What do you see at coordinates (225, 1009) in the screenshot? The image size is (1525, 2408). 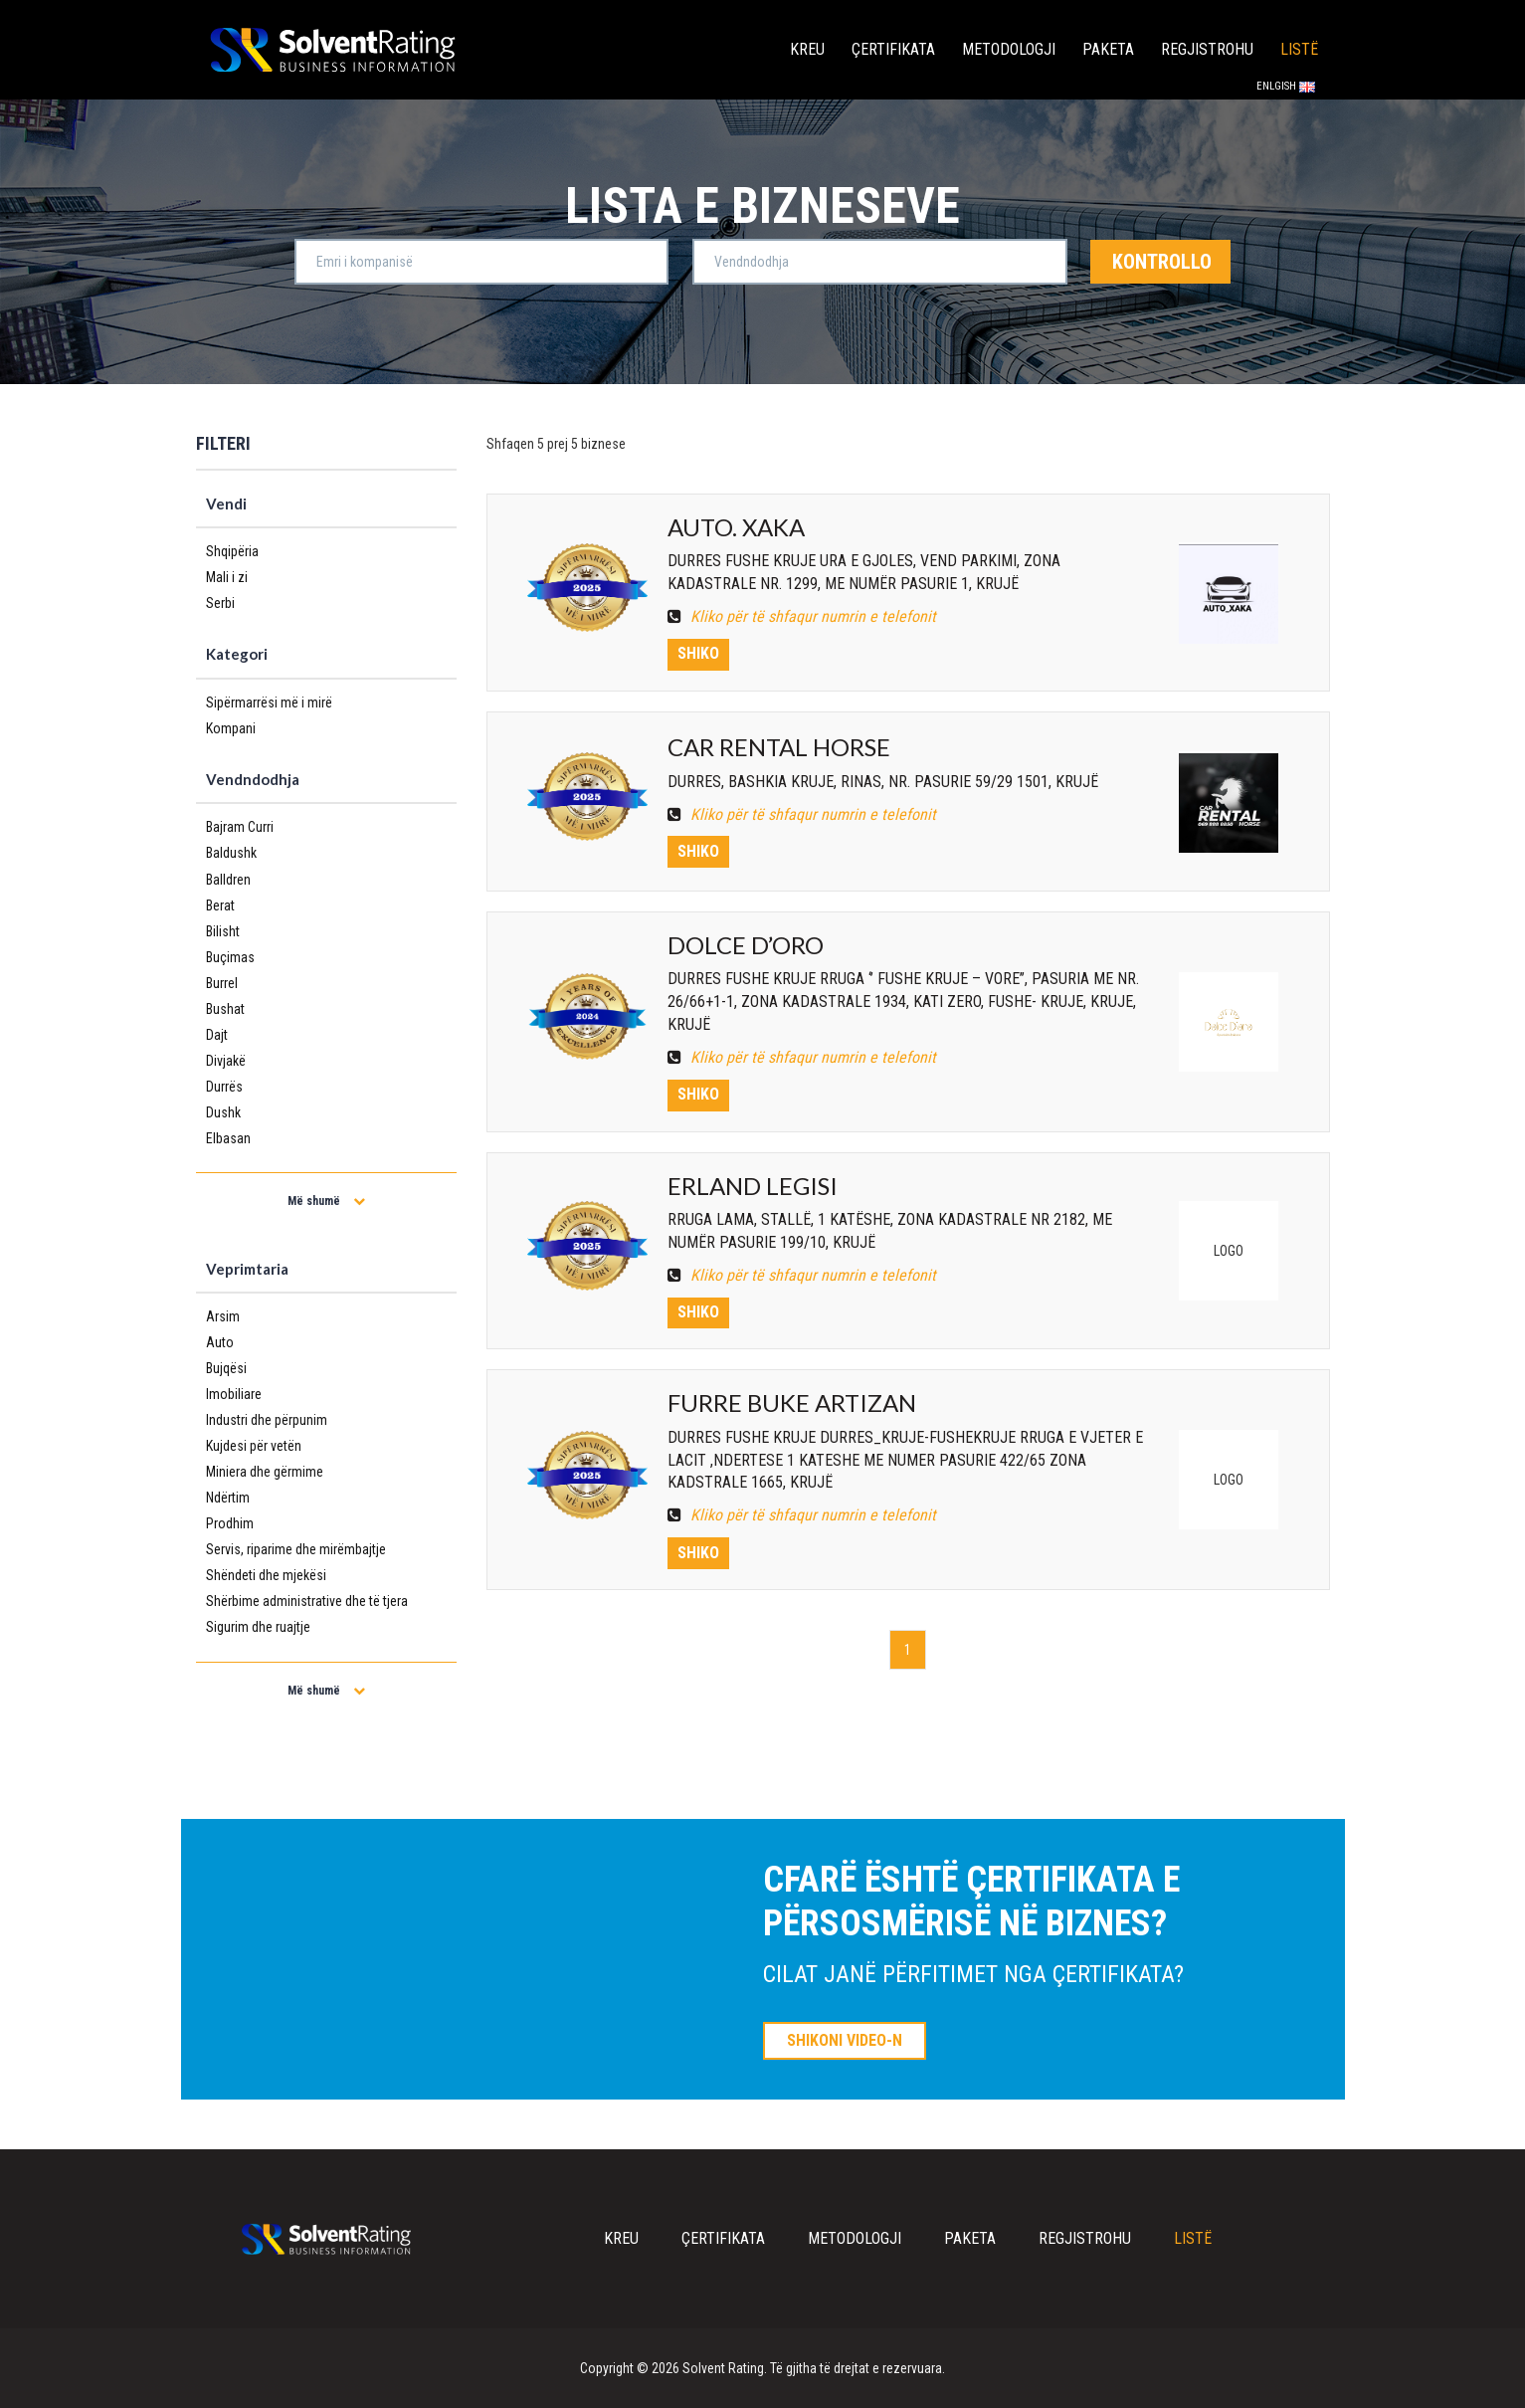 I see `Bushat` at bounding box center [225, 1009].